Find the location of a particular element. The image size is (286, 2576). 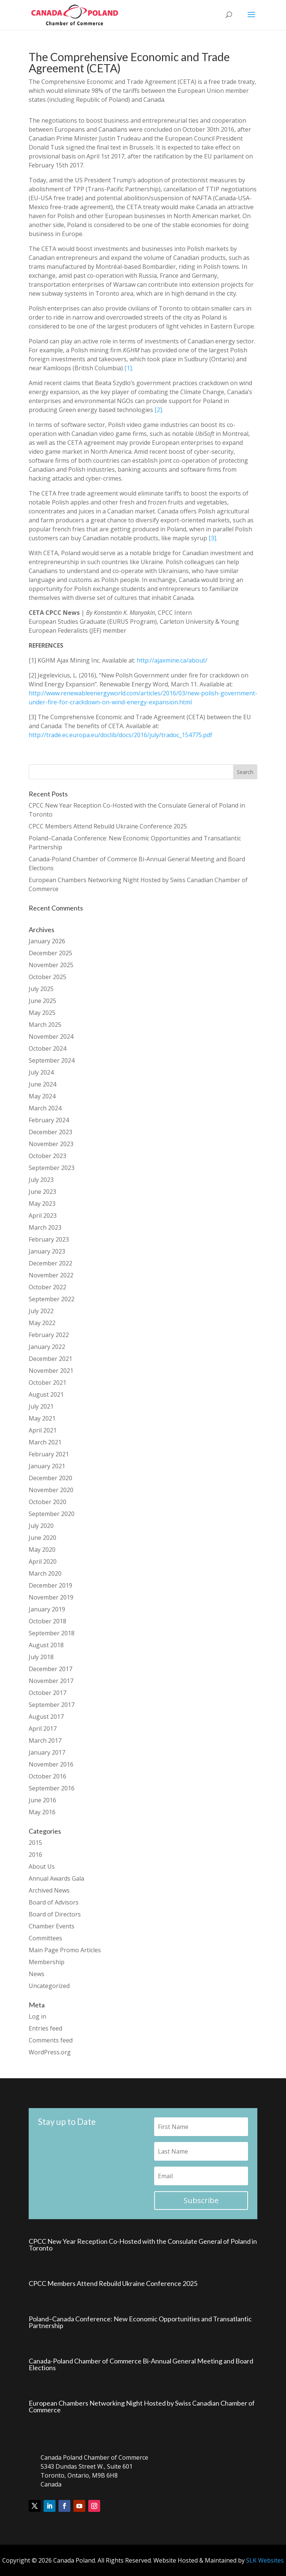

European Chambers Networking Night Hosted by Swiss Canadian Chamber of Commerce is located at coordinates (142, 2406).